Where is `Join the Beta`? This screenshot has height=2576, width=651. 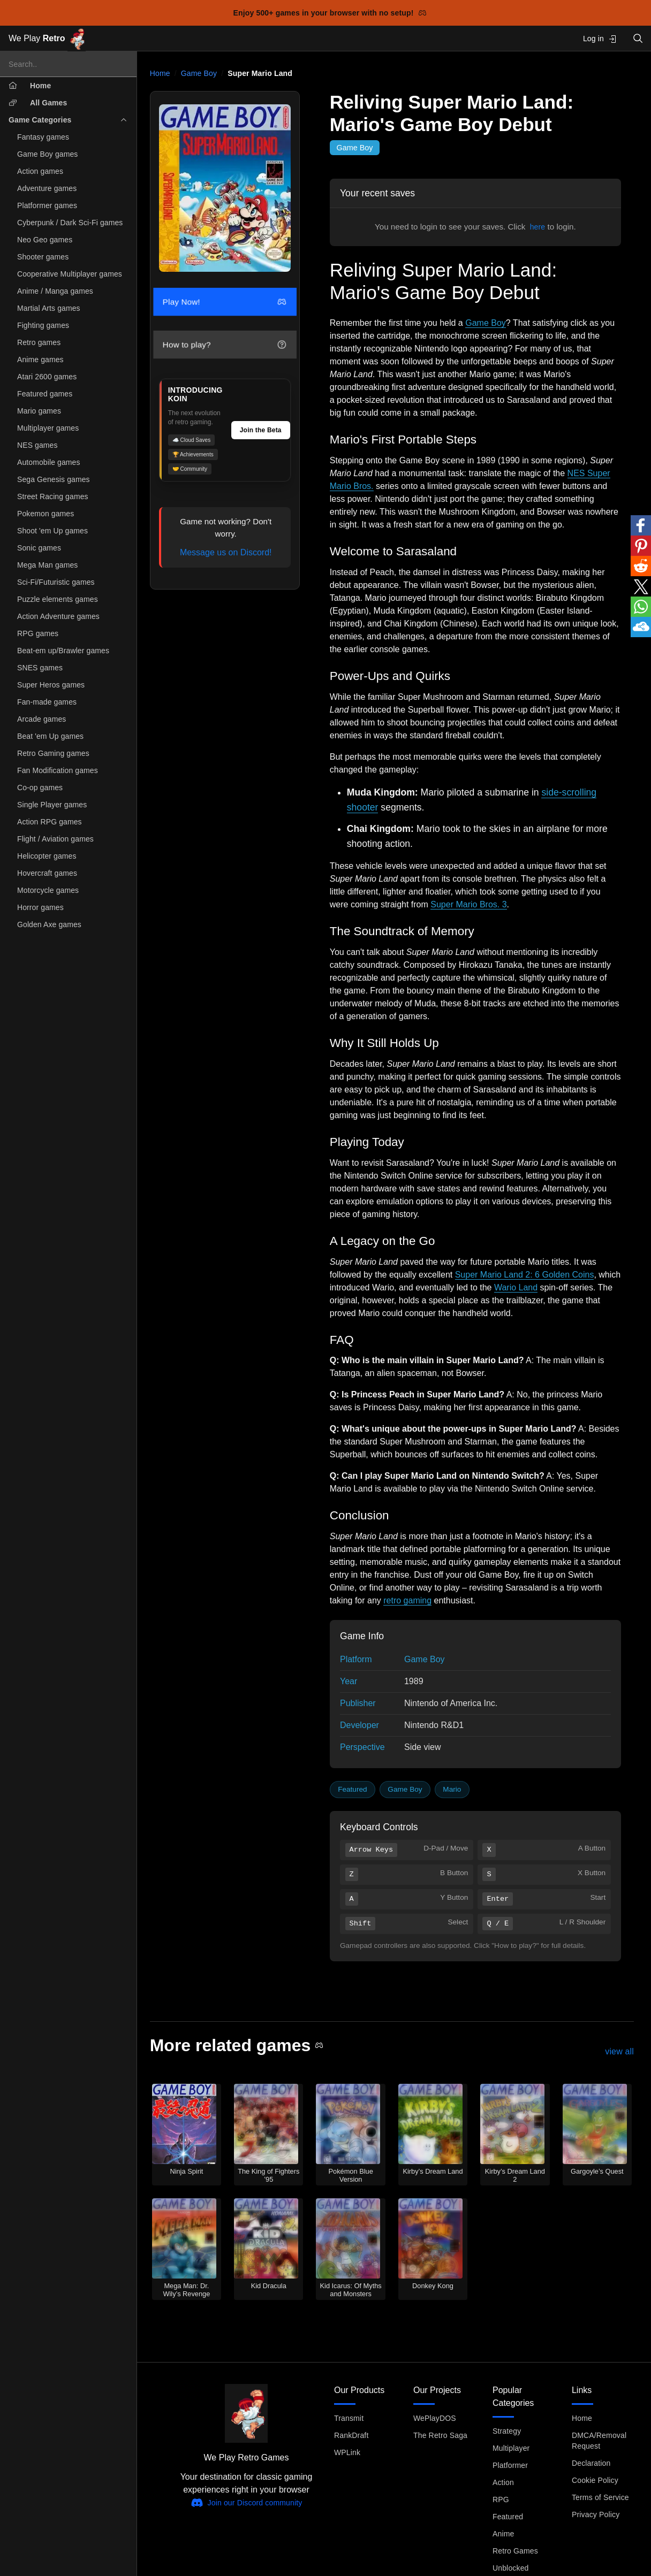 Join the Beta is located at coordinates (261, 430).